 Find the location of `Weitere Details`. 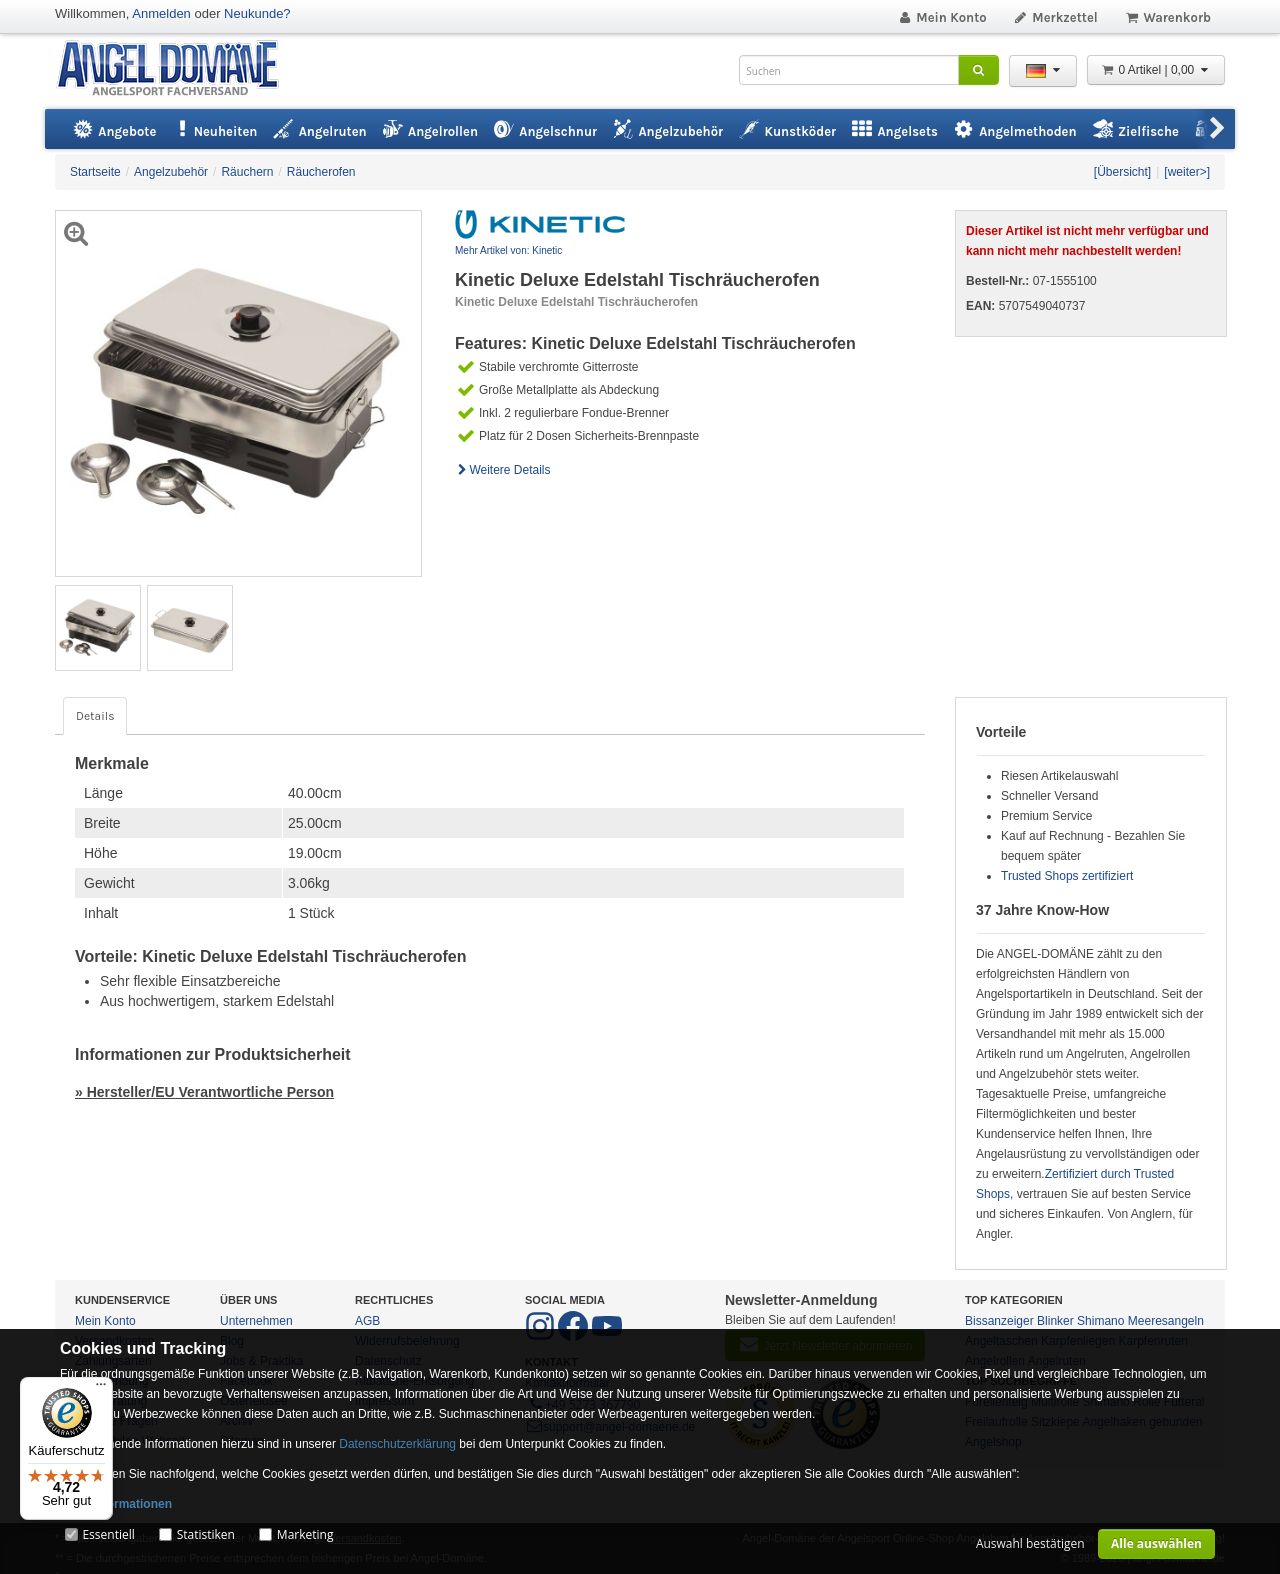

Weitere Details is located at coordinates (503, 470).